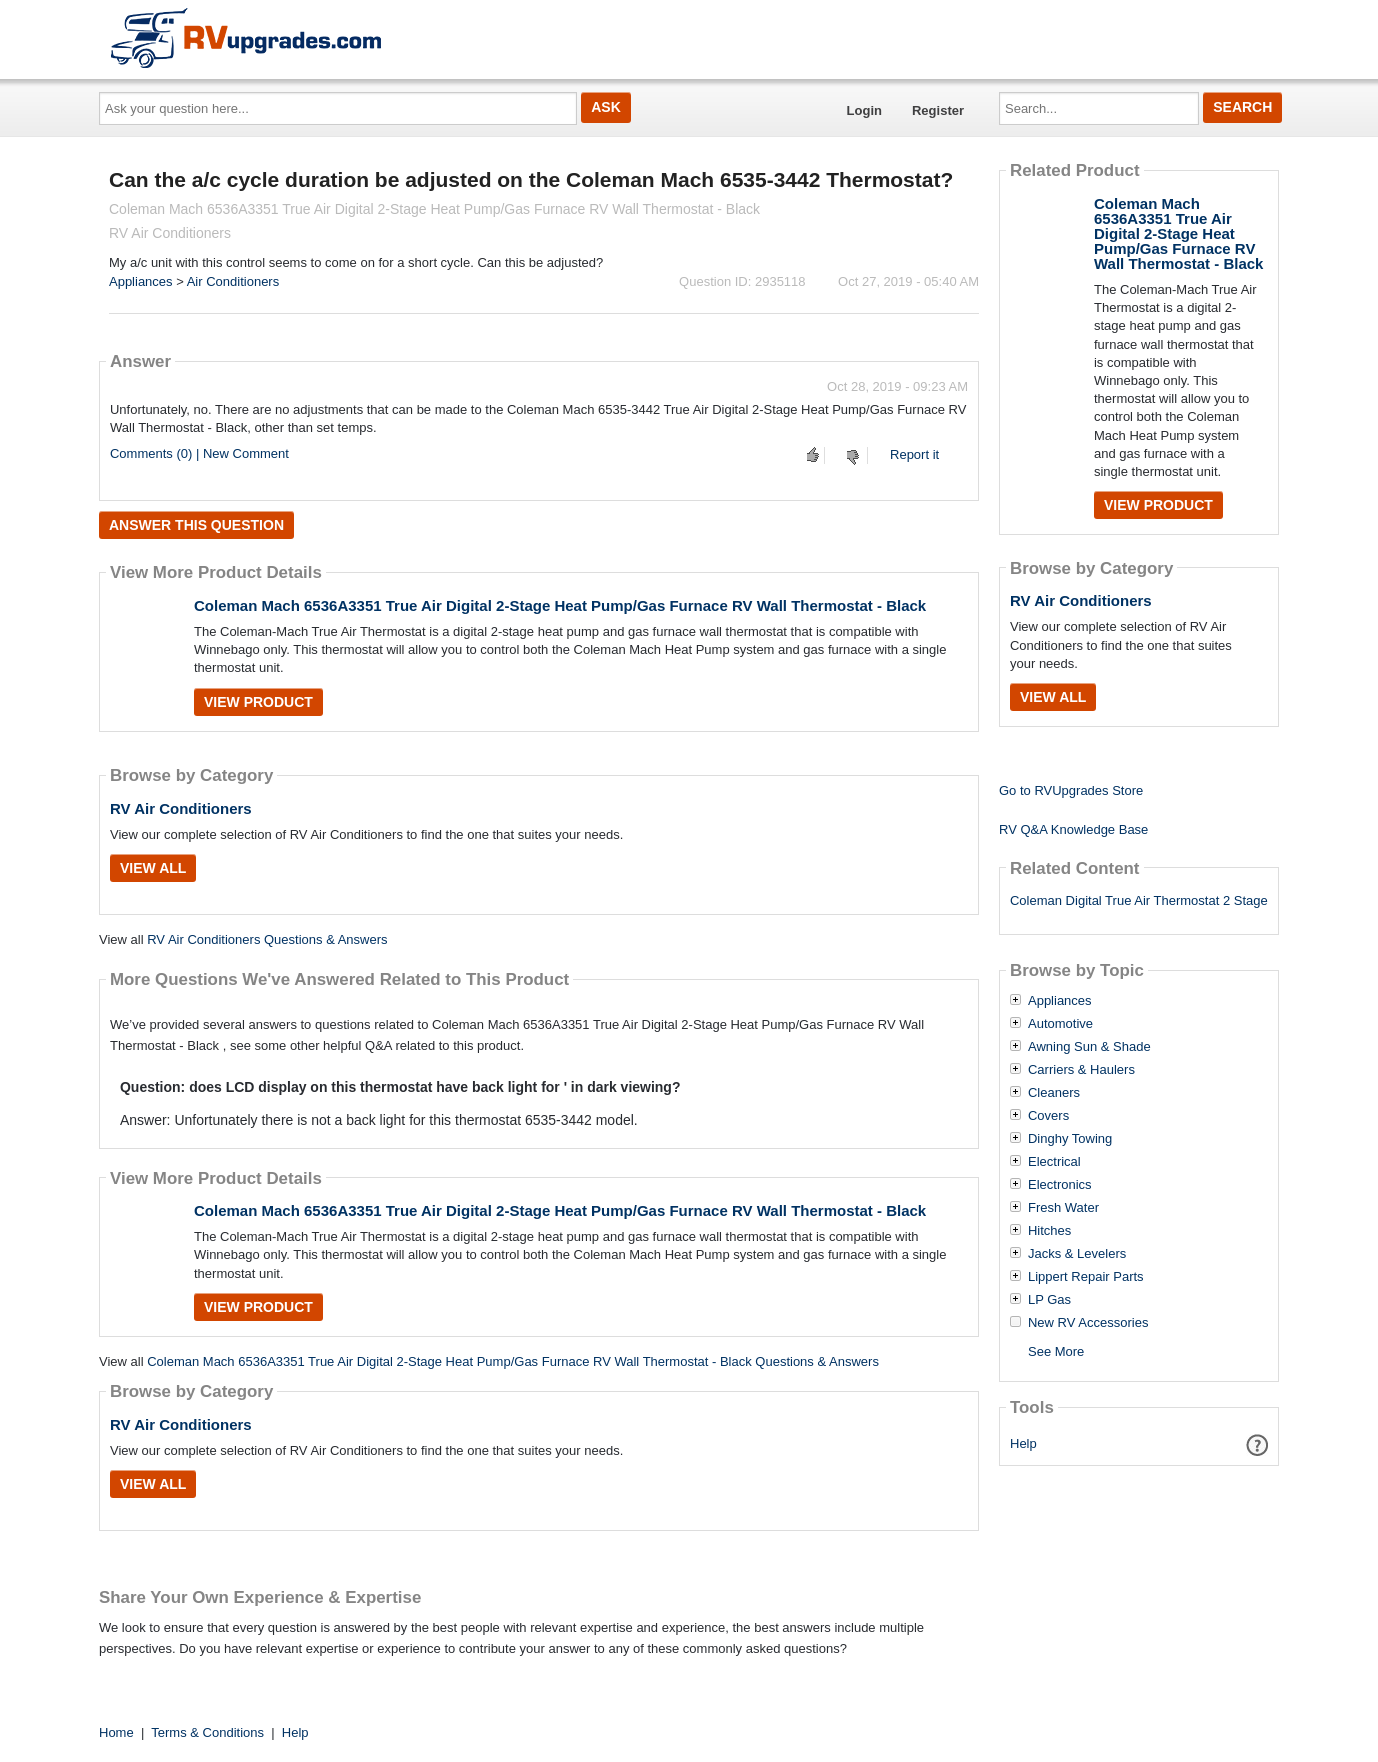  Describe the element at coordinates (560, 605) in the screenshot. I see `Coleman Mach 6536A3351 True Air Digital 2-Stage Heat Pump/Gas Furnace RV Wall Thermostat - Black` at that location.